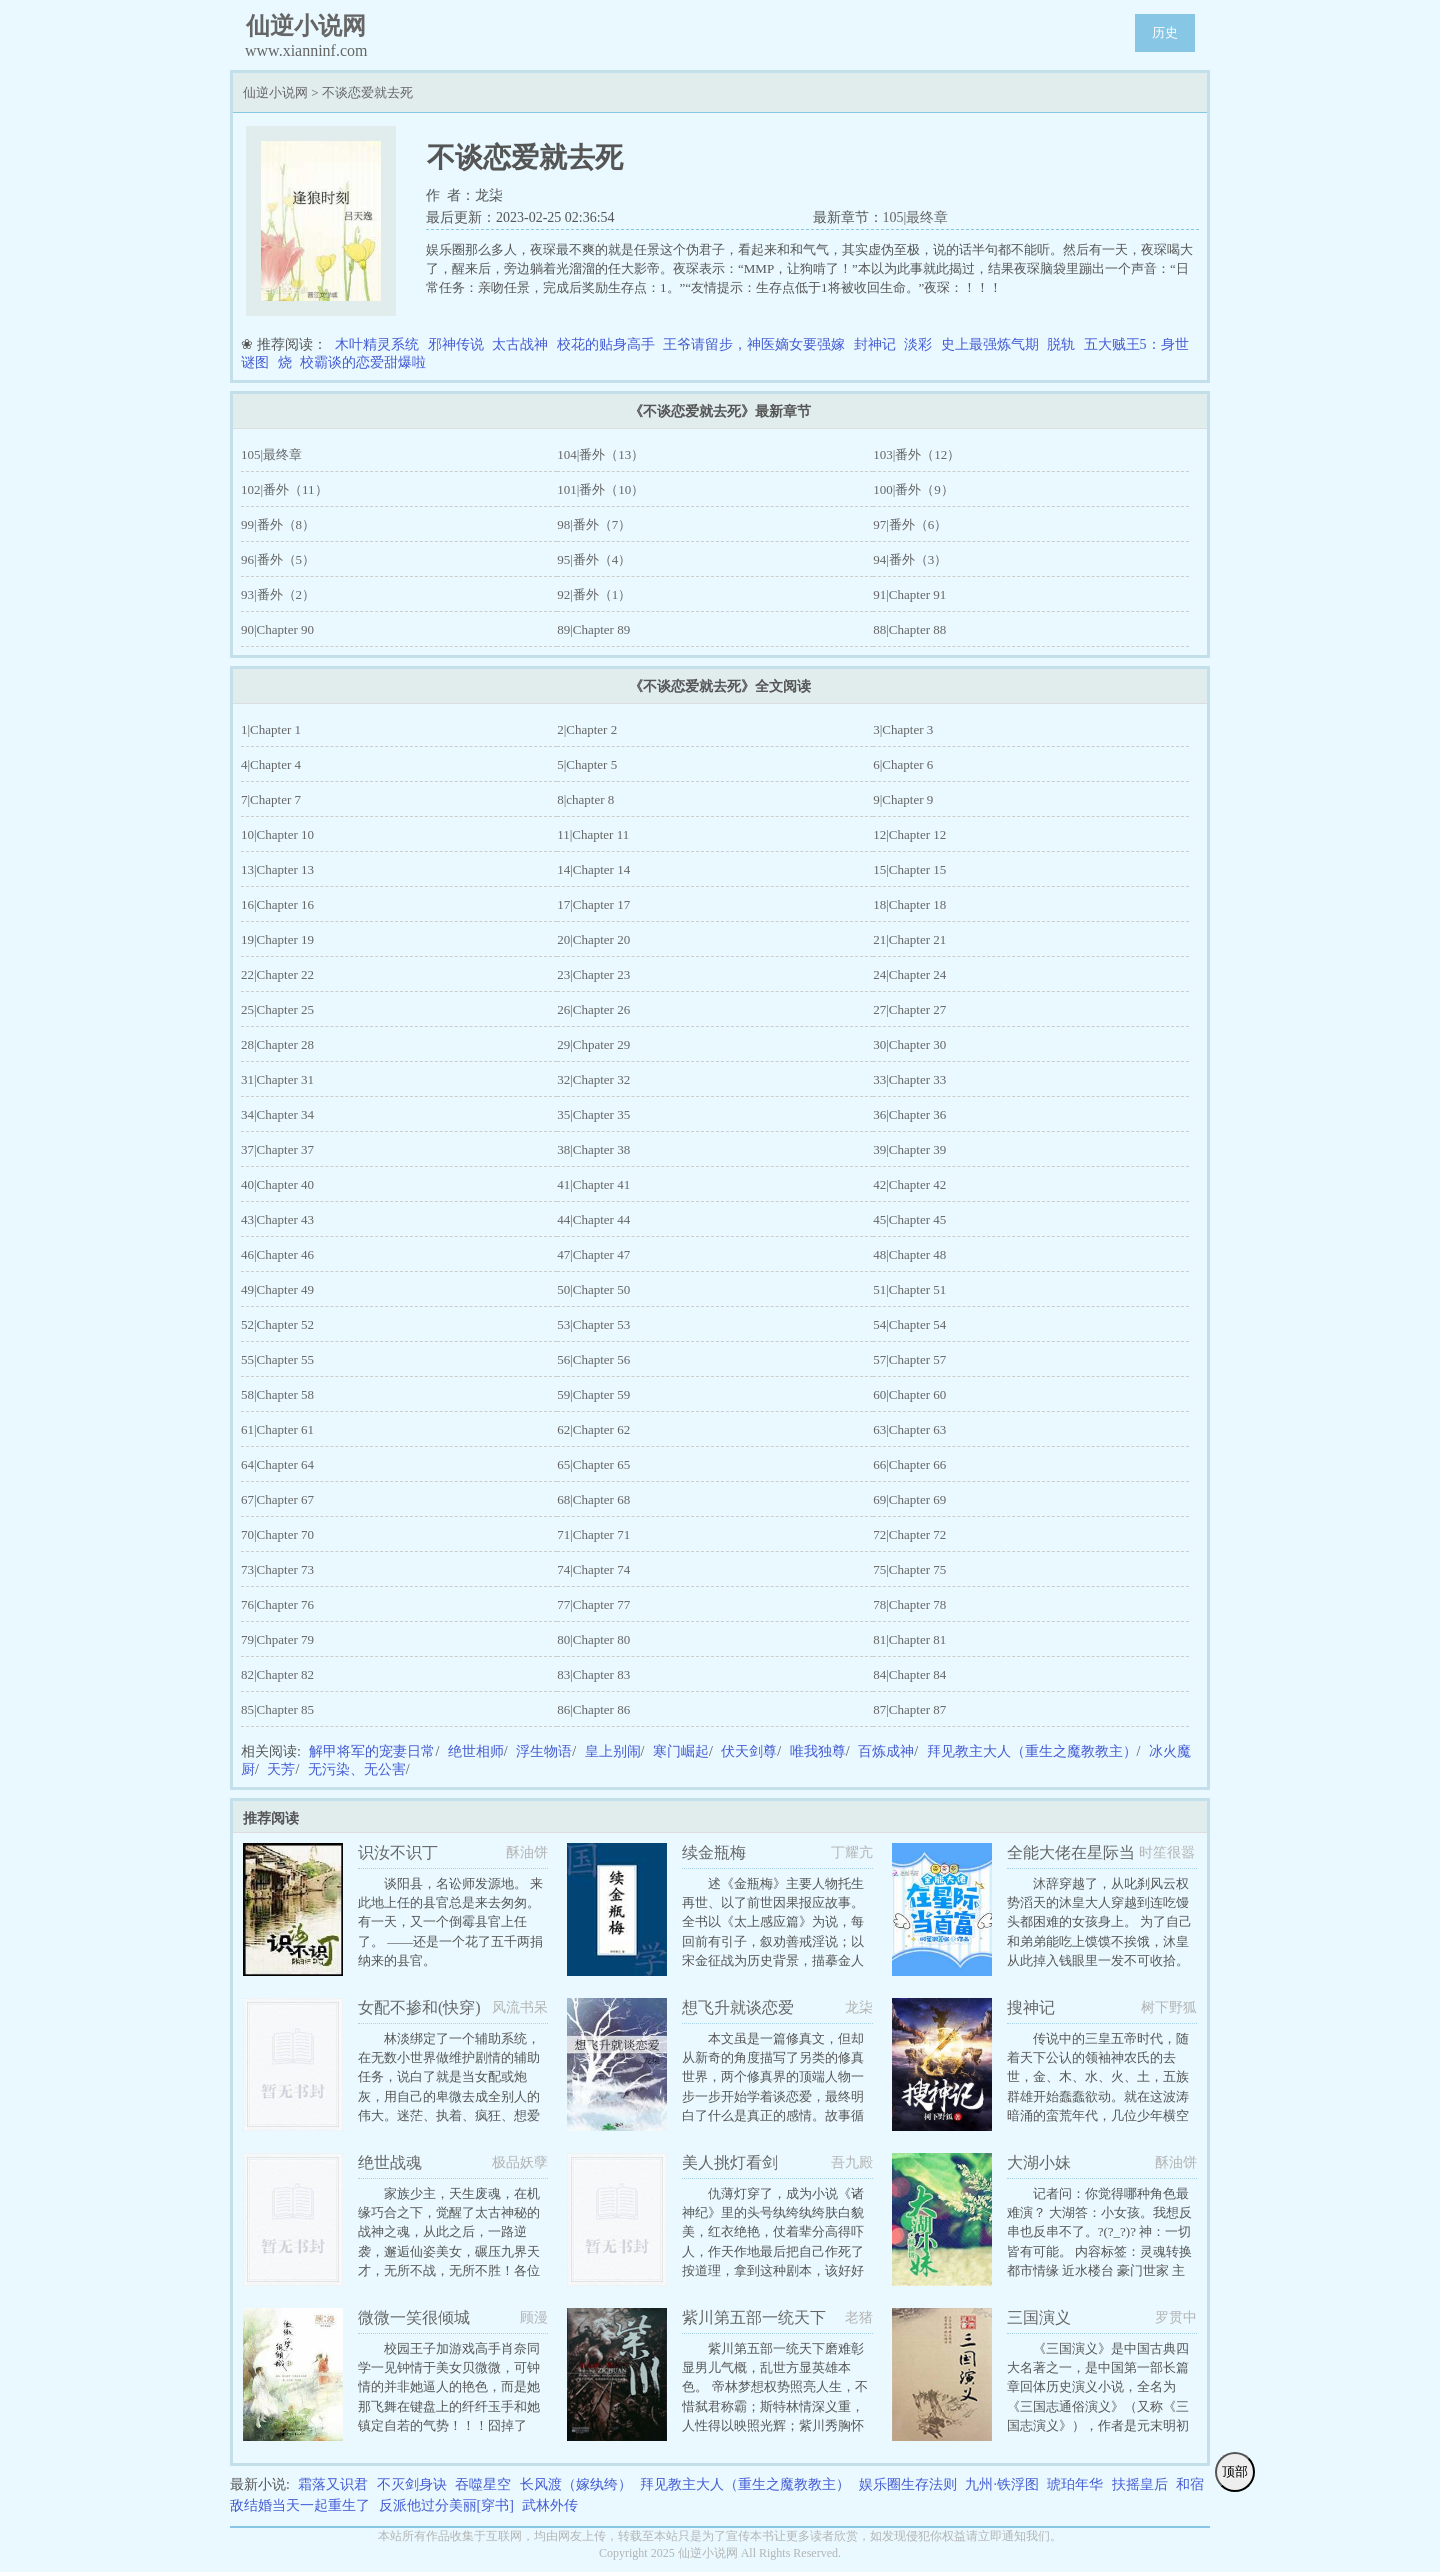  Describe the element at coordinates (909, 1639) in the screenshot. I see `81|Chapter 81` at that location.